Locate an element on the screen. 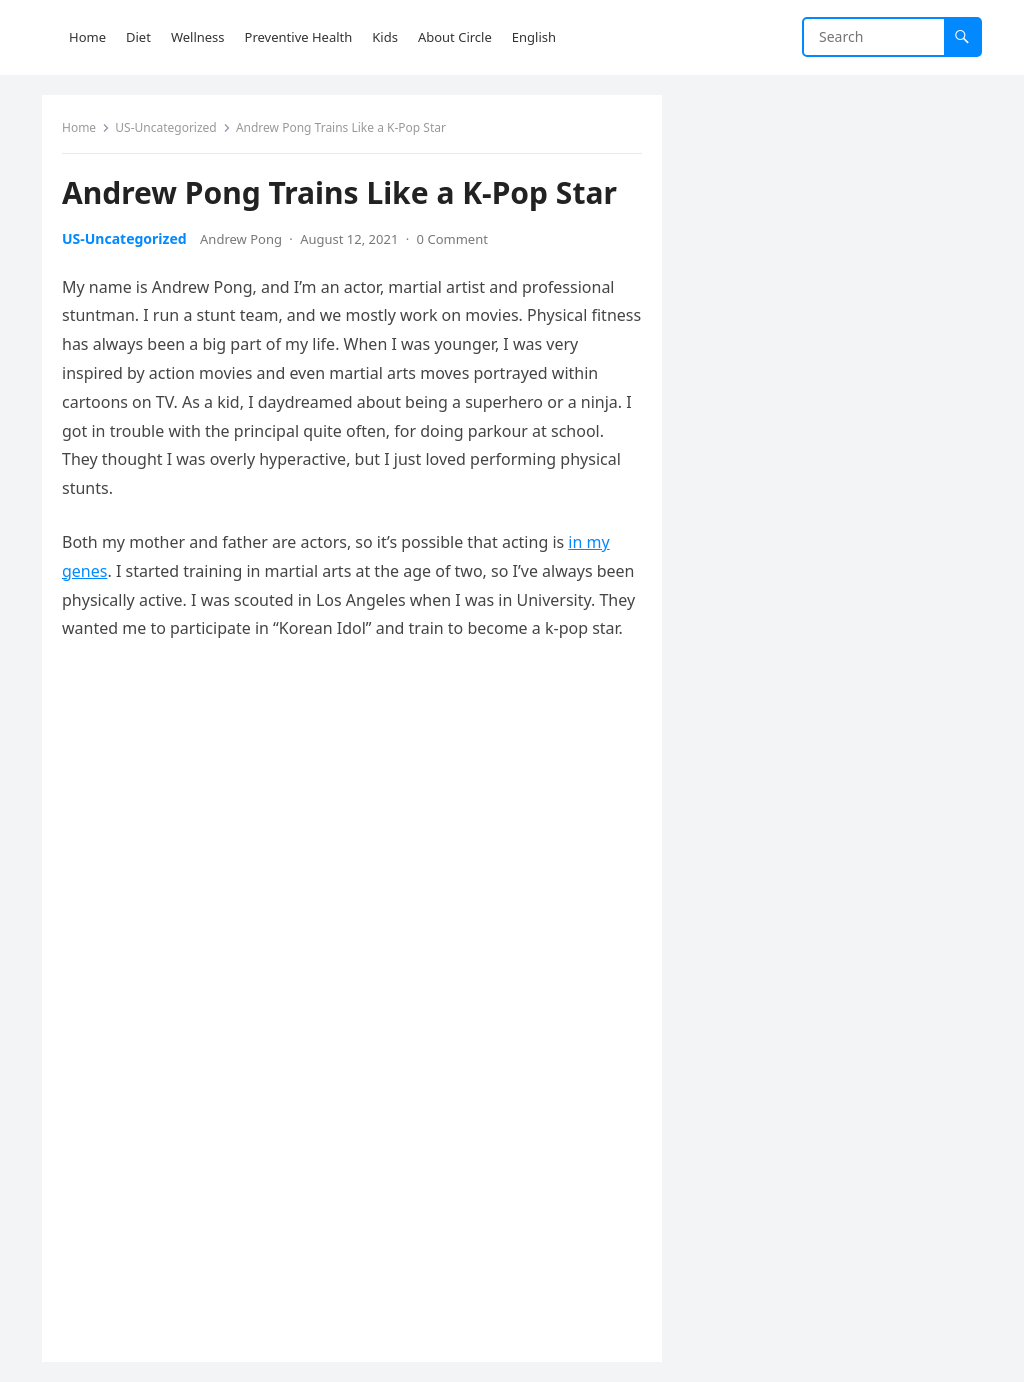  0 Comment is located at coordinates (452, 239).